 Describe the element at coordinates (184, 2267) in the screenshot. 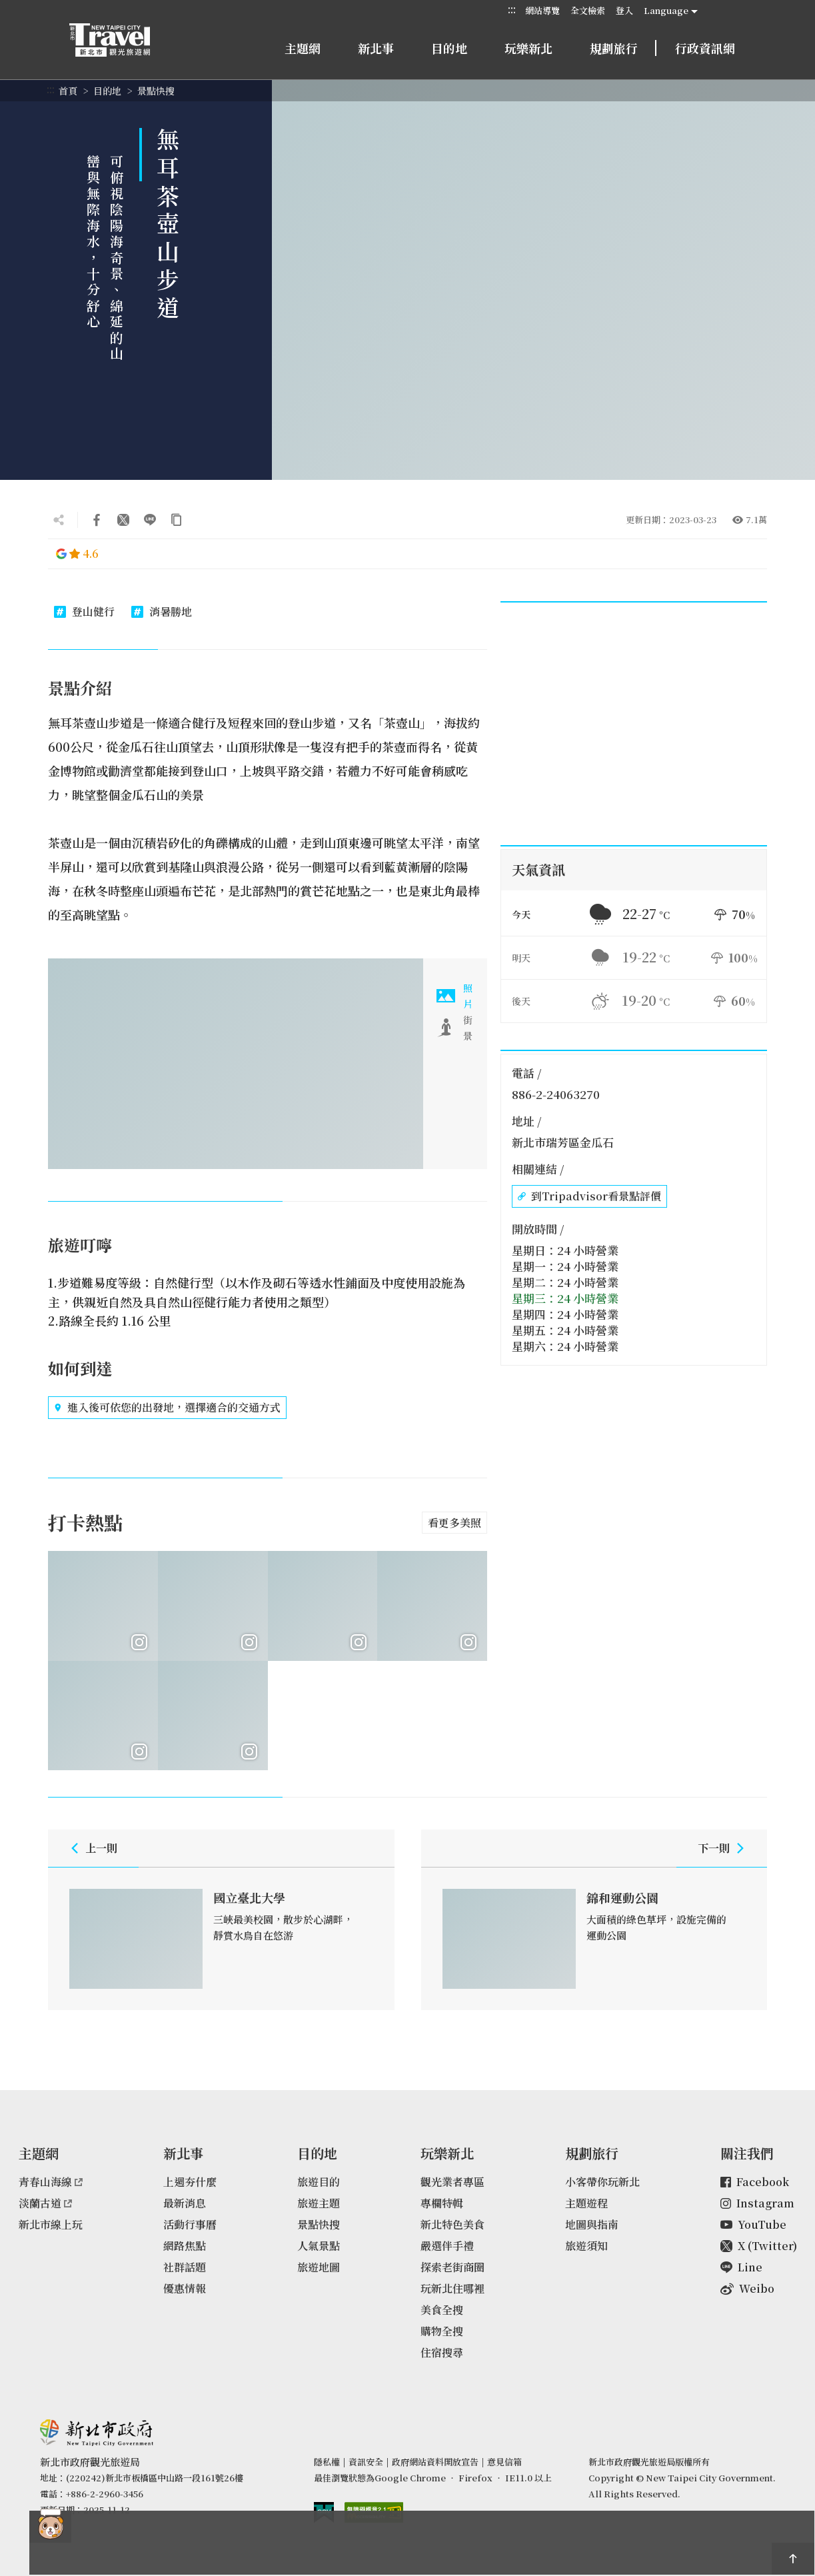

I see `社群話題` at that location.